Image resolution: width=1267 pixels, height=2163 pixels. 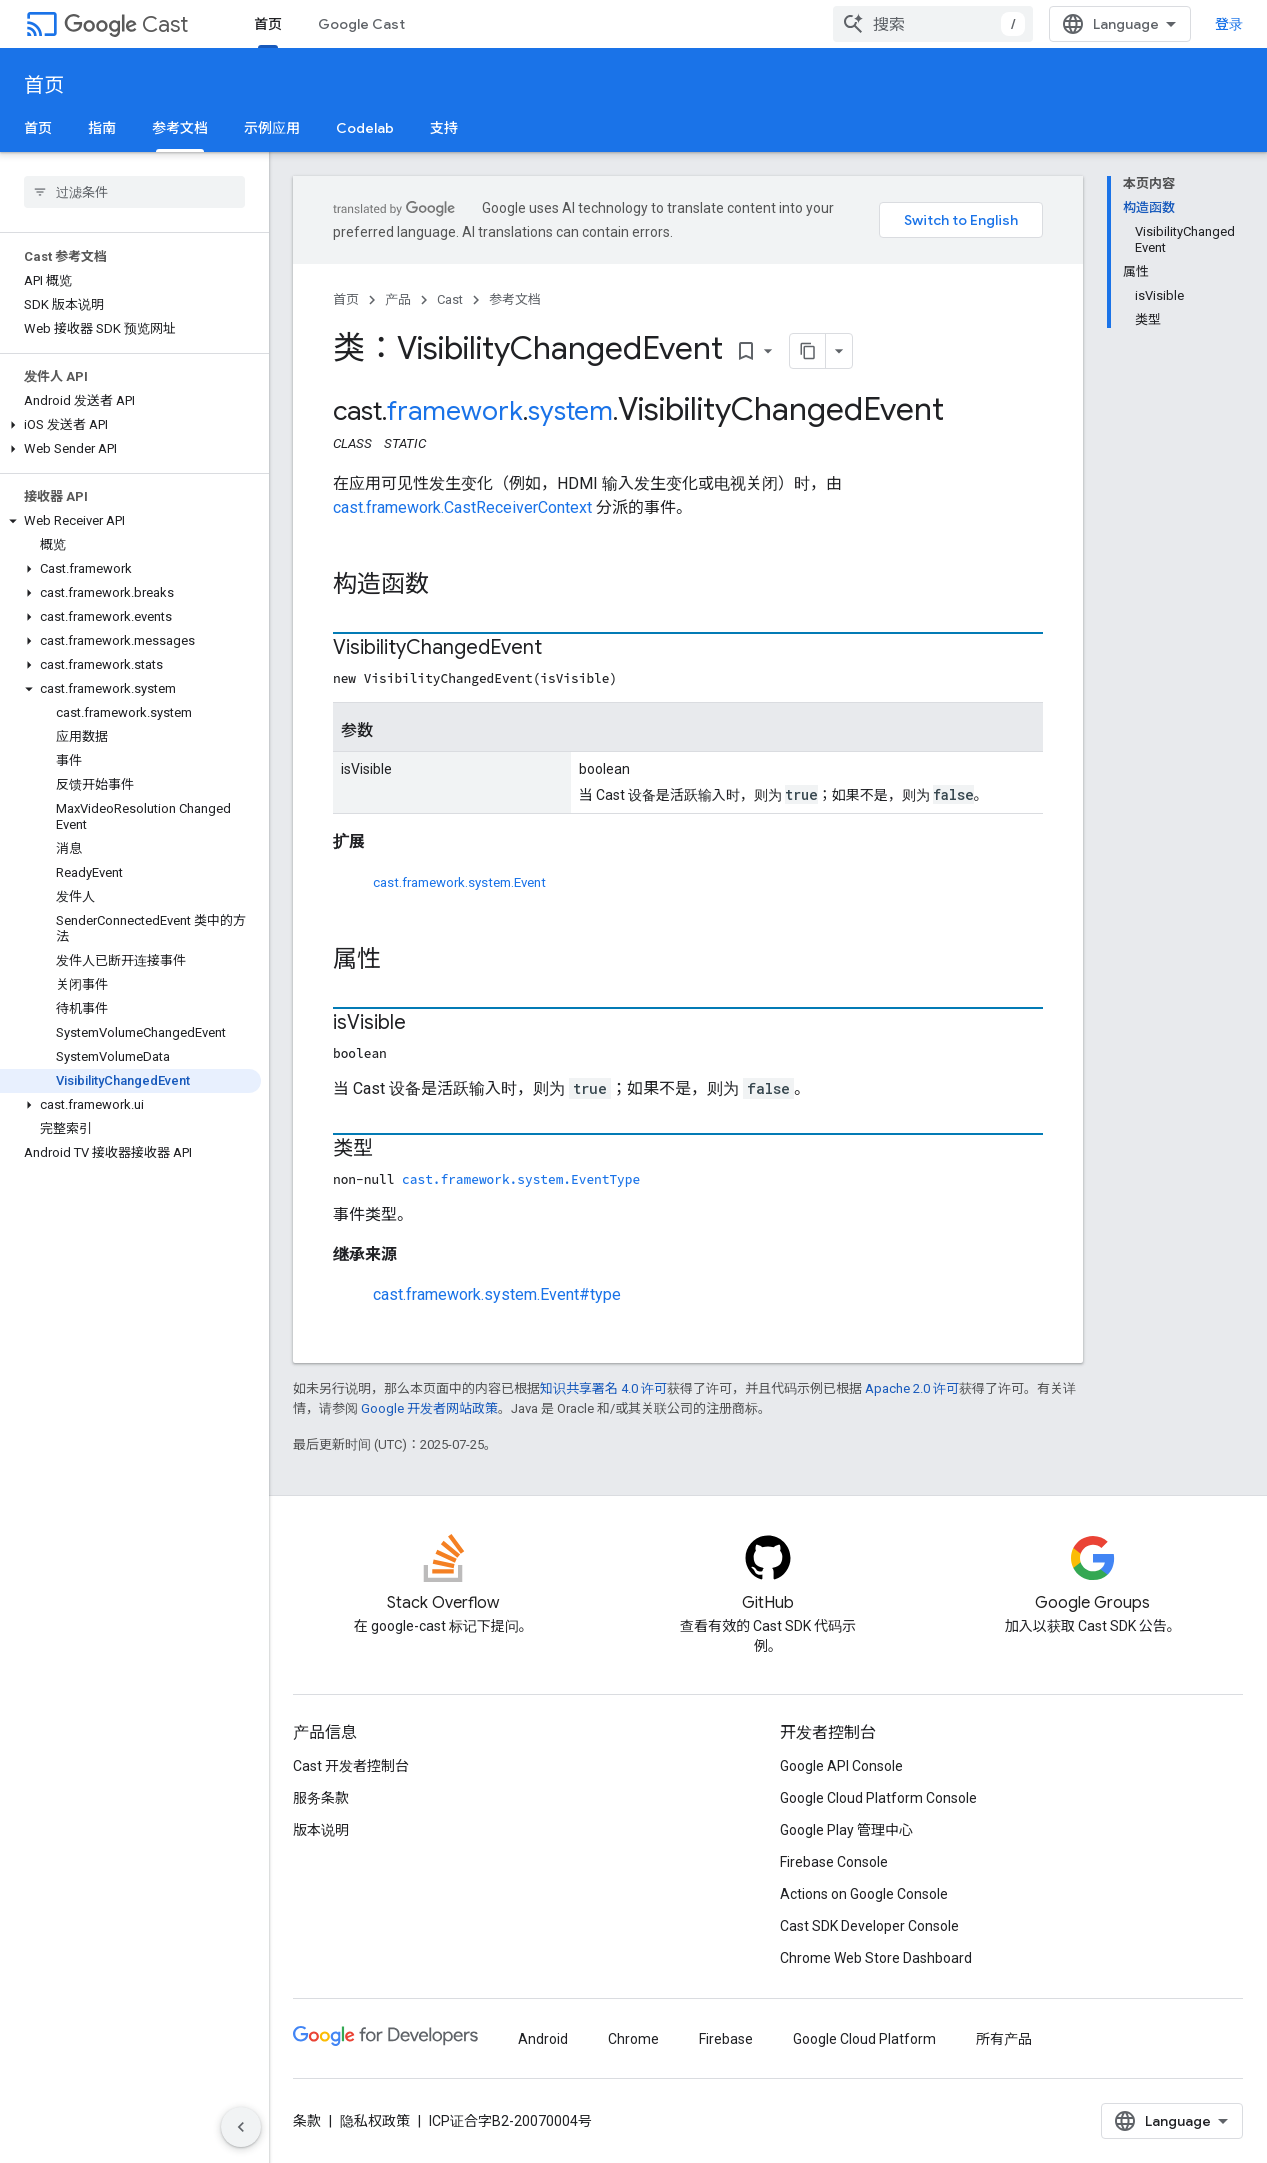 I want to click on Cast 开发者控制台, so click(x=351, y=1766).